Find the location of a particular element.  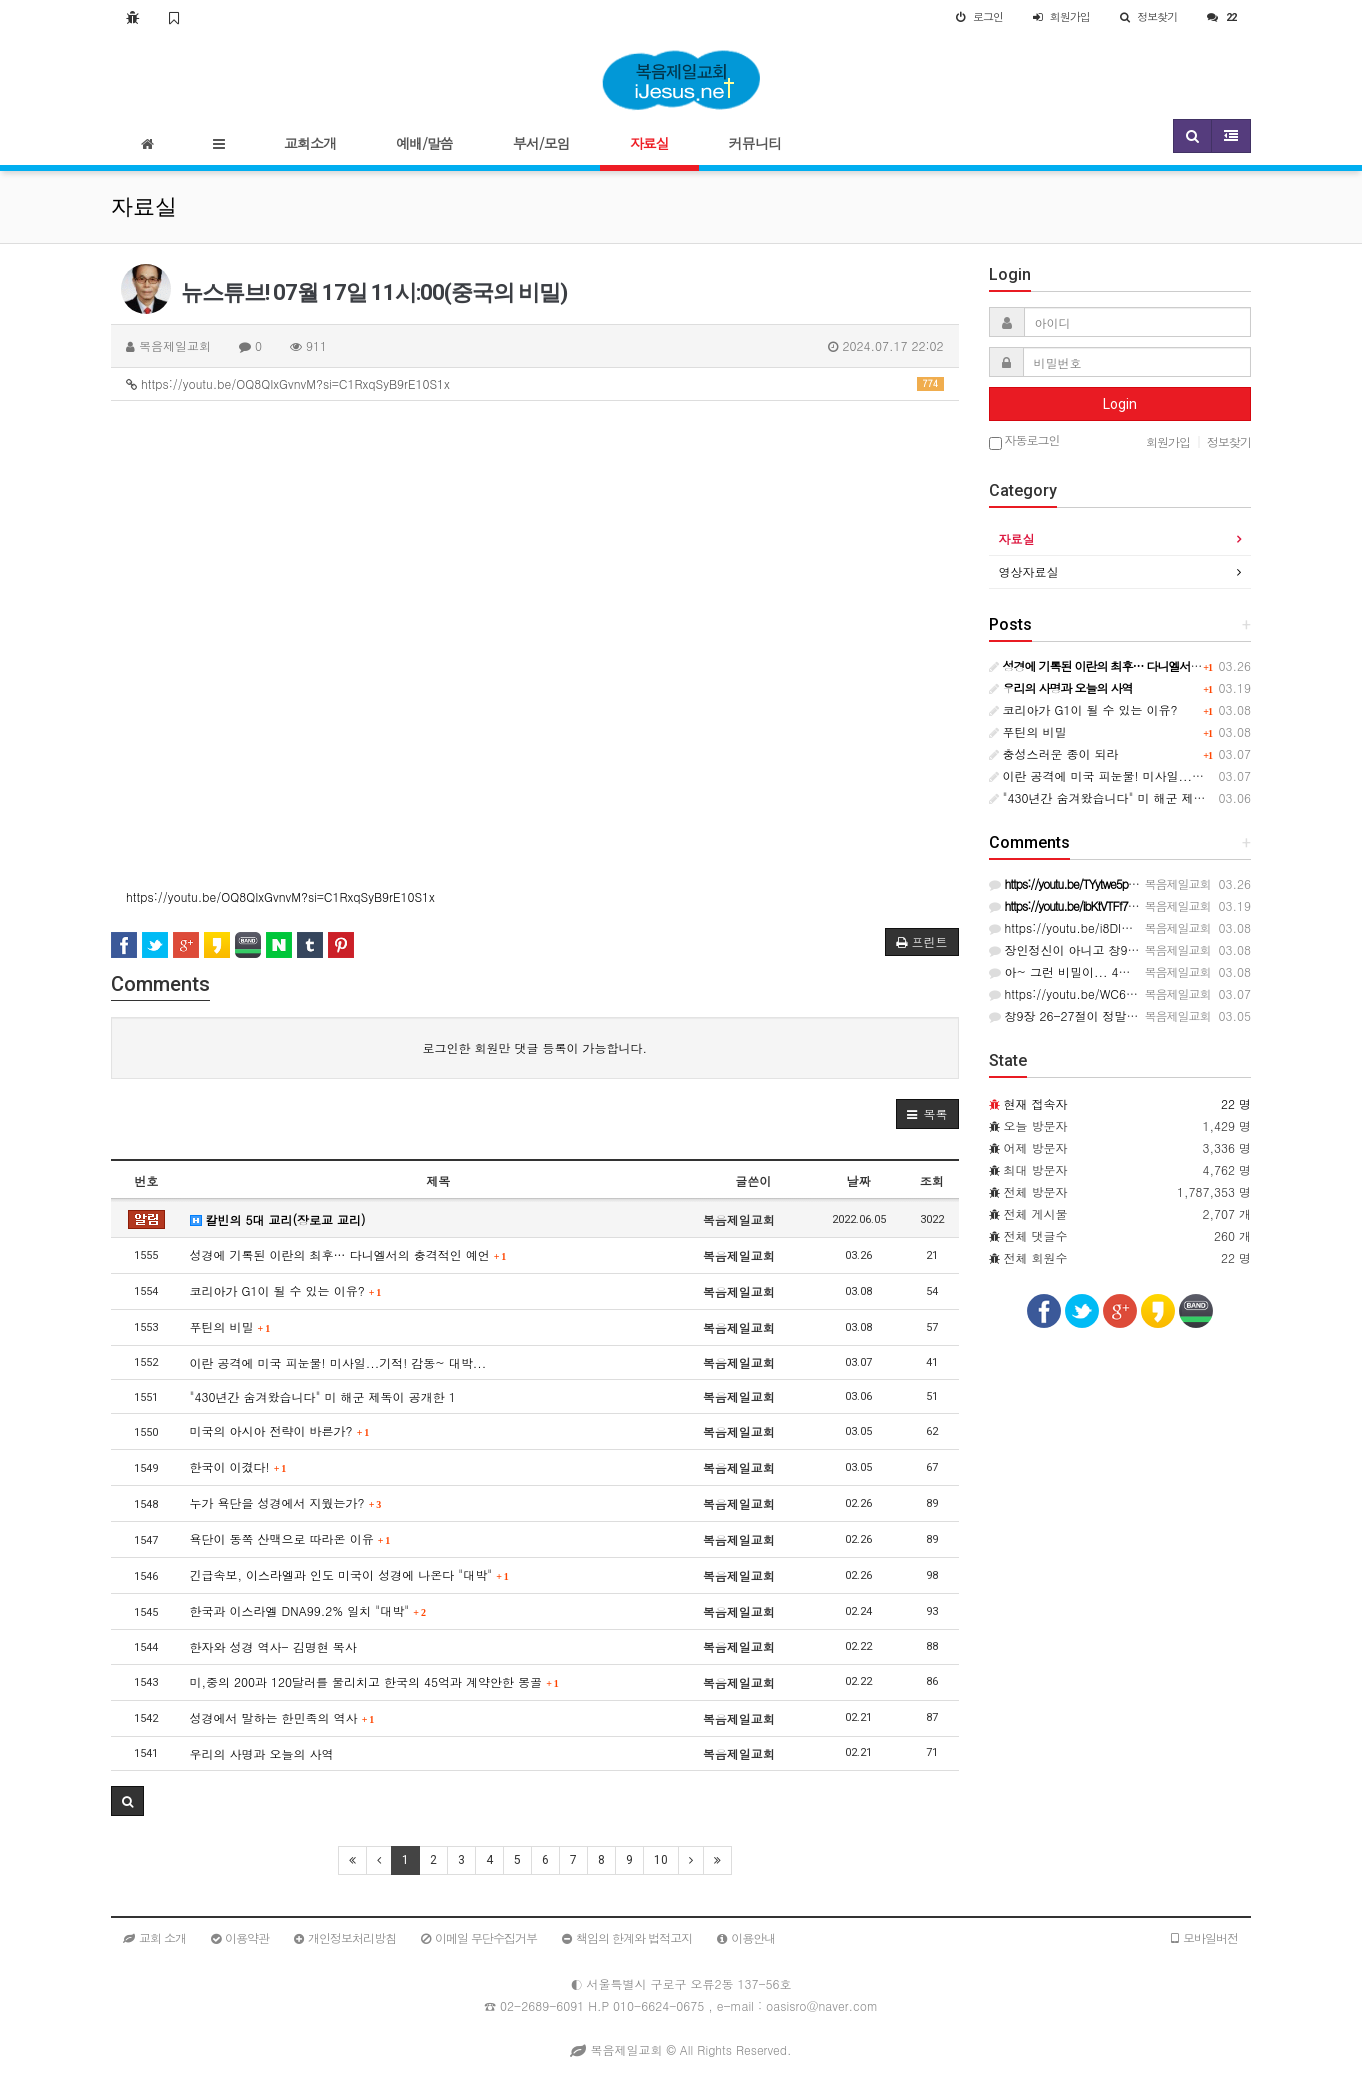

커뮤니티 is located at coordinates (755, 143).